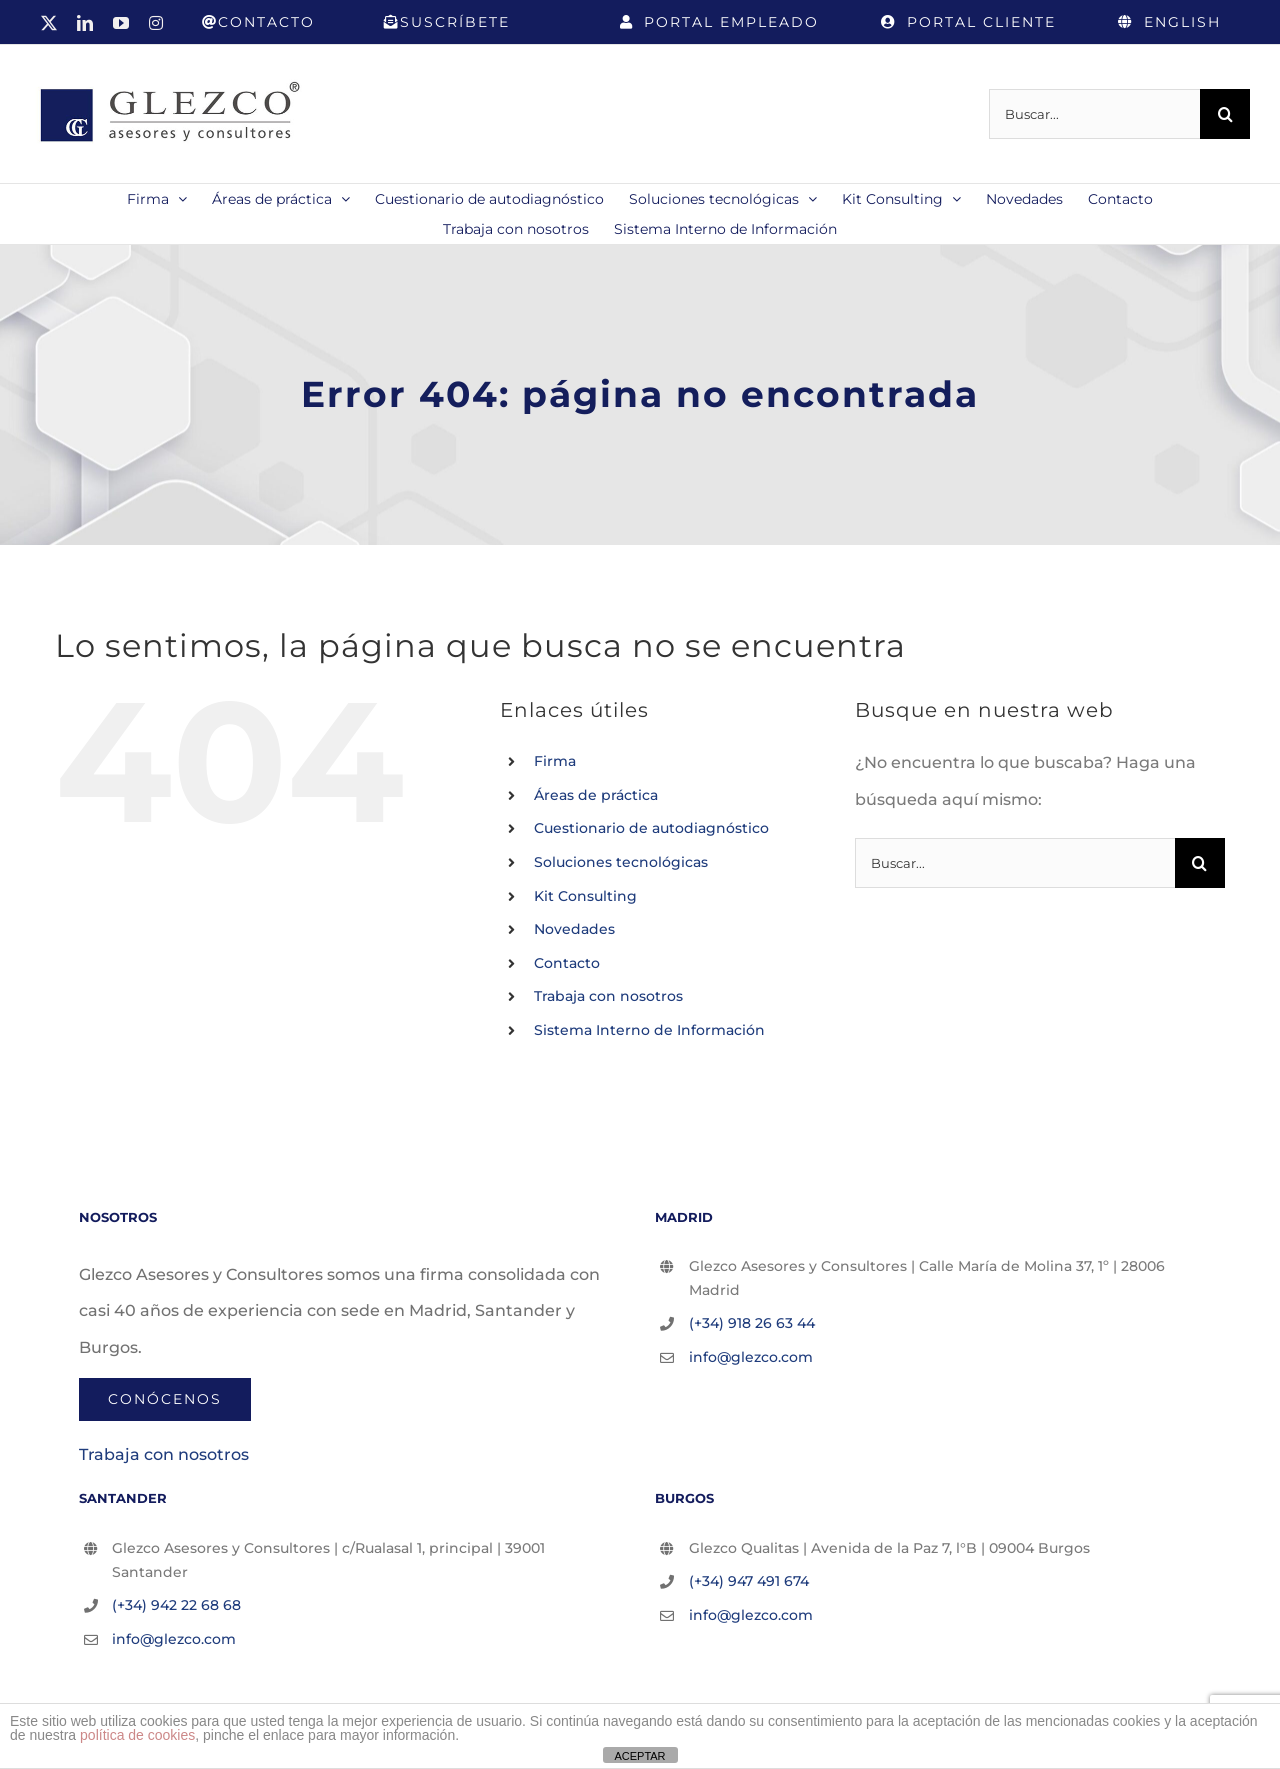 This screenshot has height=1769, width=1280. Describe the element at coordinates (1094, 114) in the screenshot. I see `[Buscar...]` at that location.